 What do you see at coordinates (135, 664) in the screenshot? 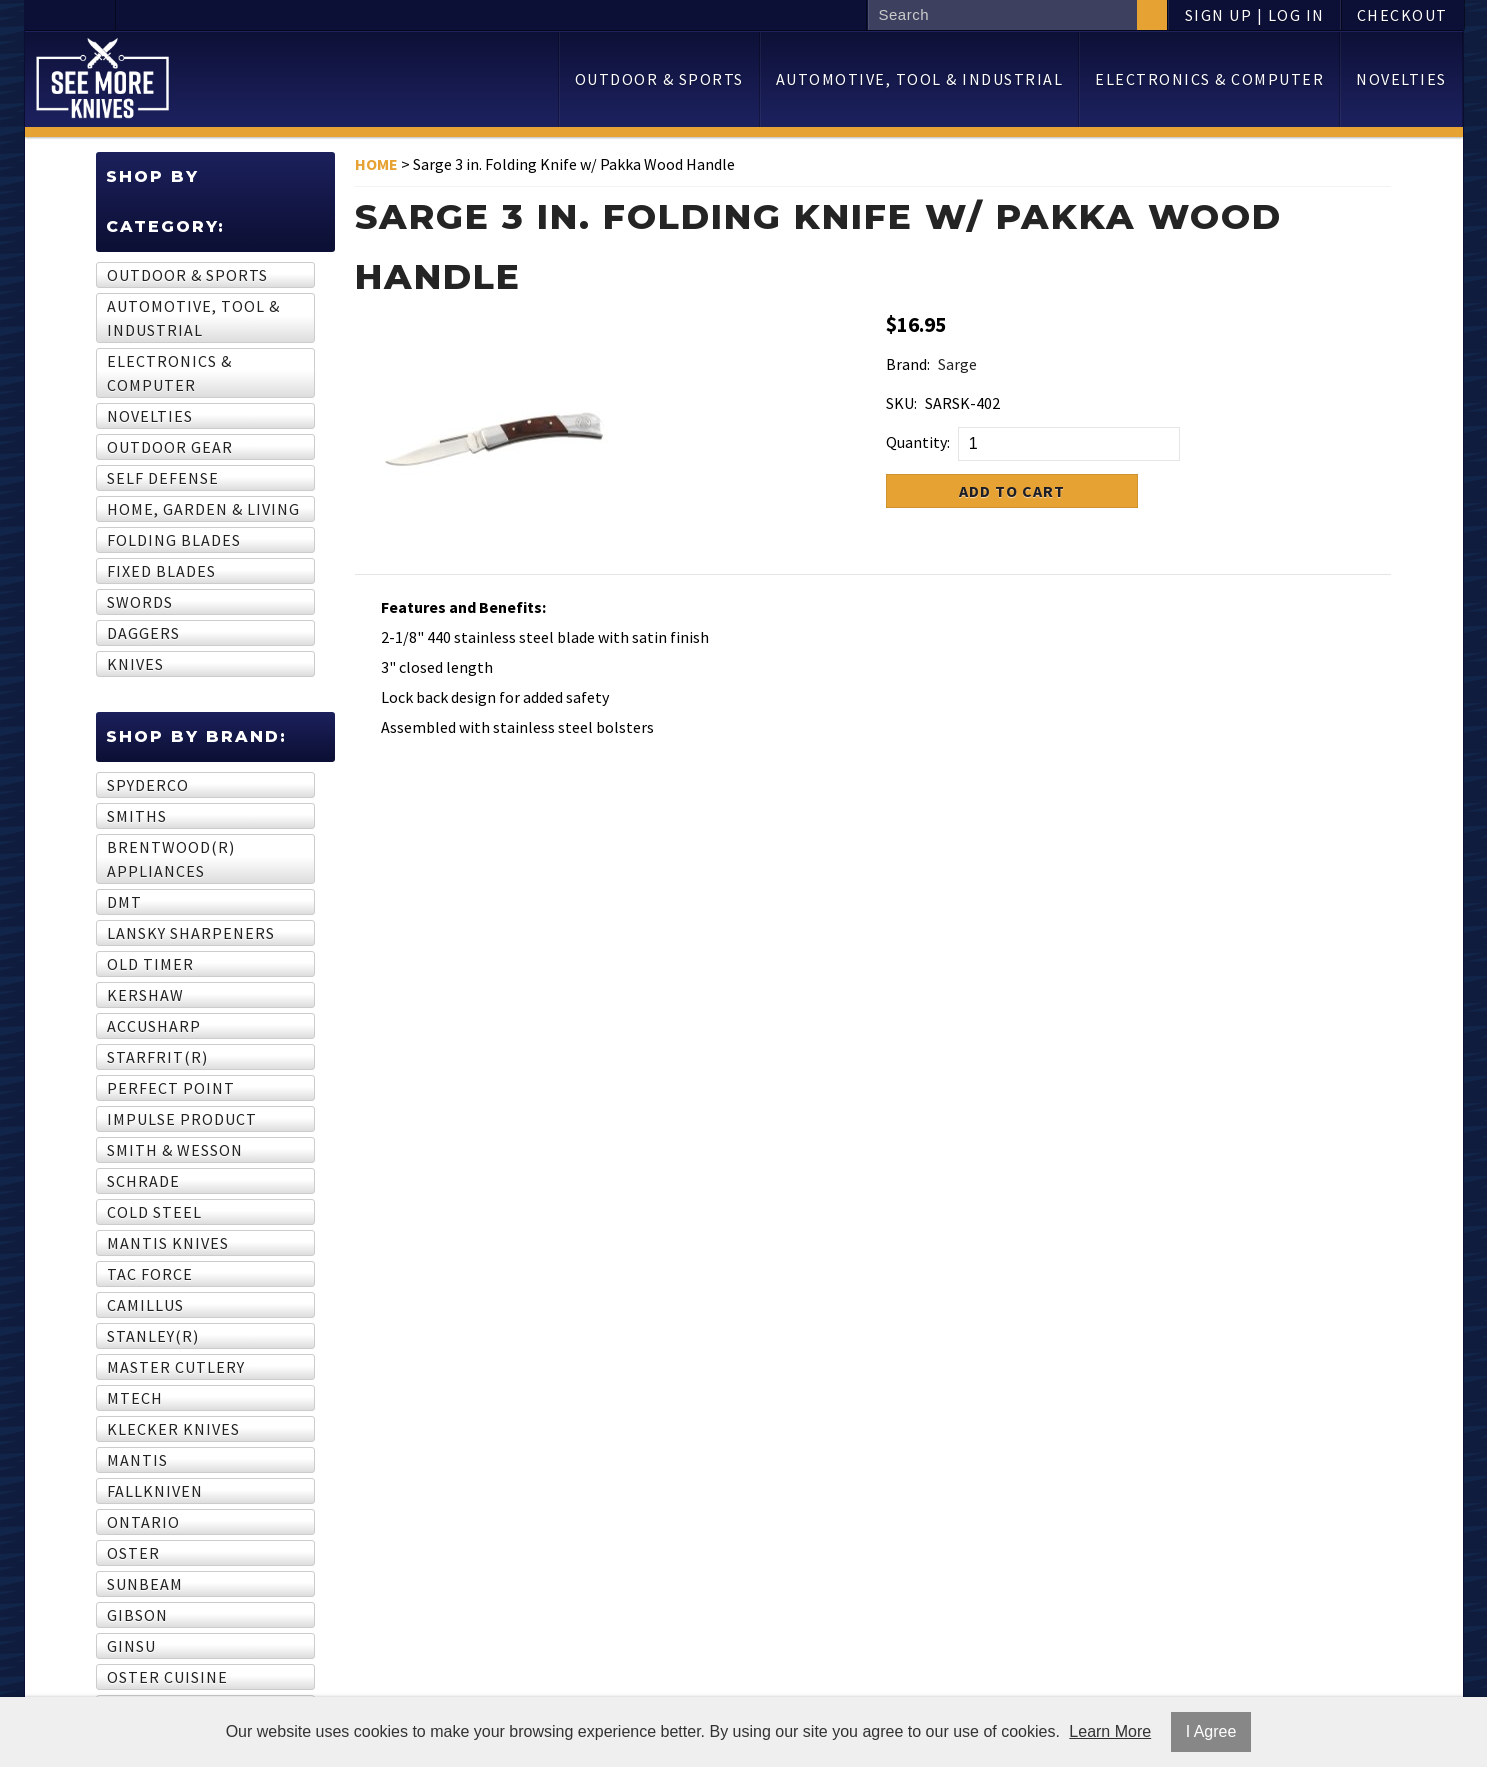
I see `Knives` at bounding box center [135, 664].